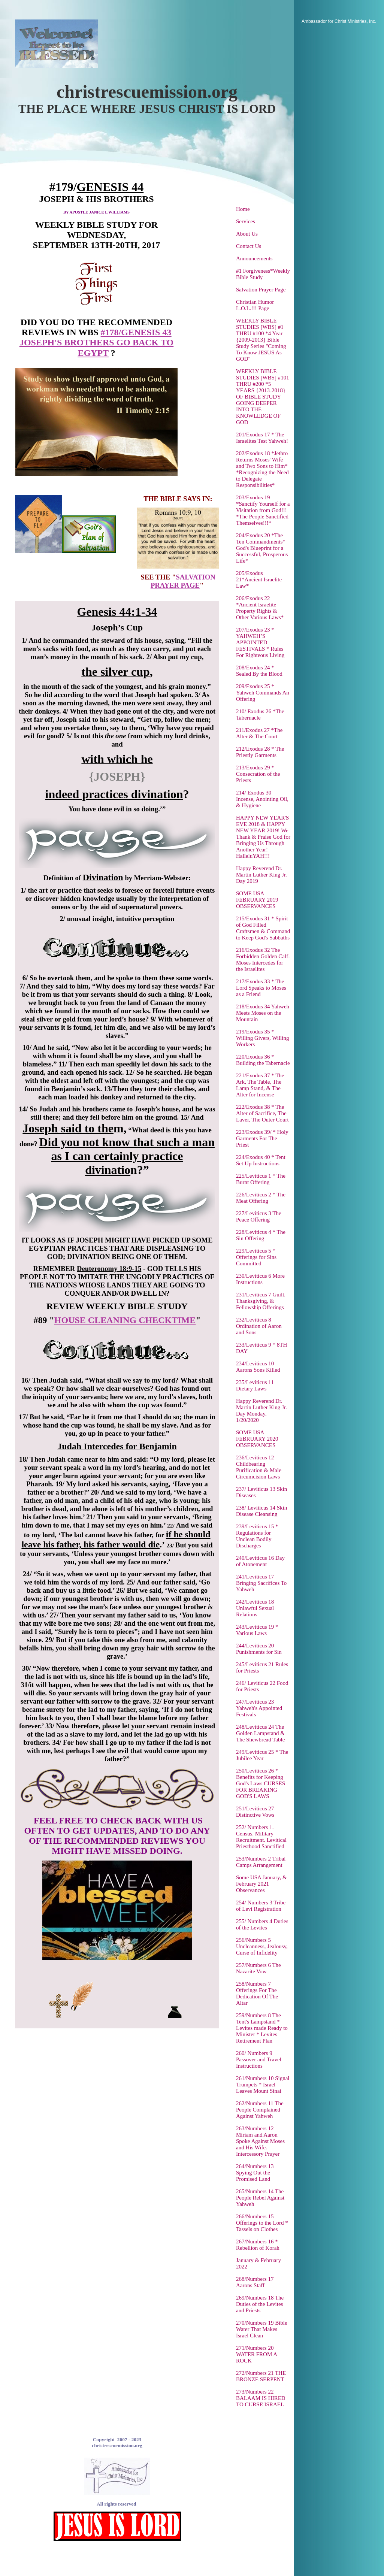  What do you see at coordinates (261, 1511) in the screenshot?
I see `238/ Leviticus 14 Skin Disease Cleansing` at bounding box center [261, 1511].